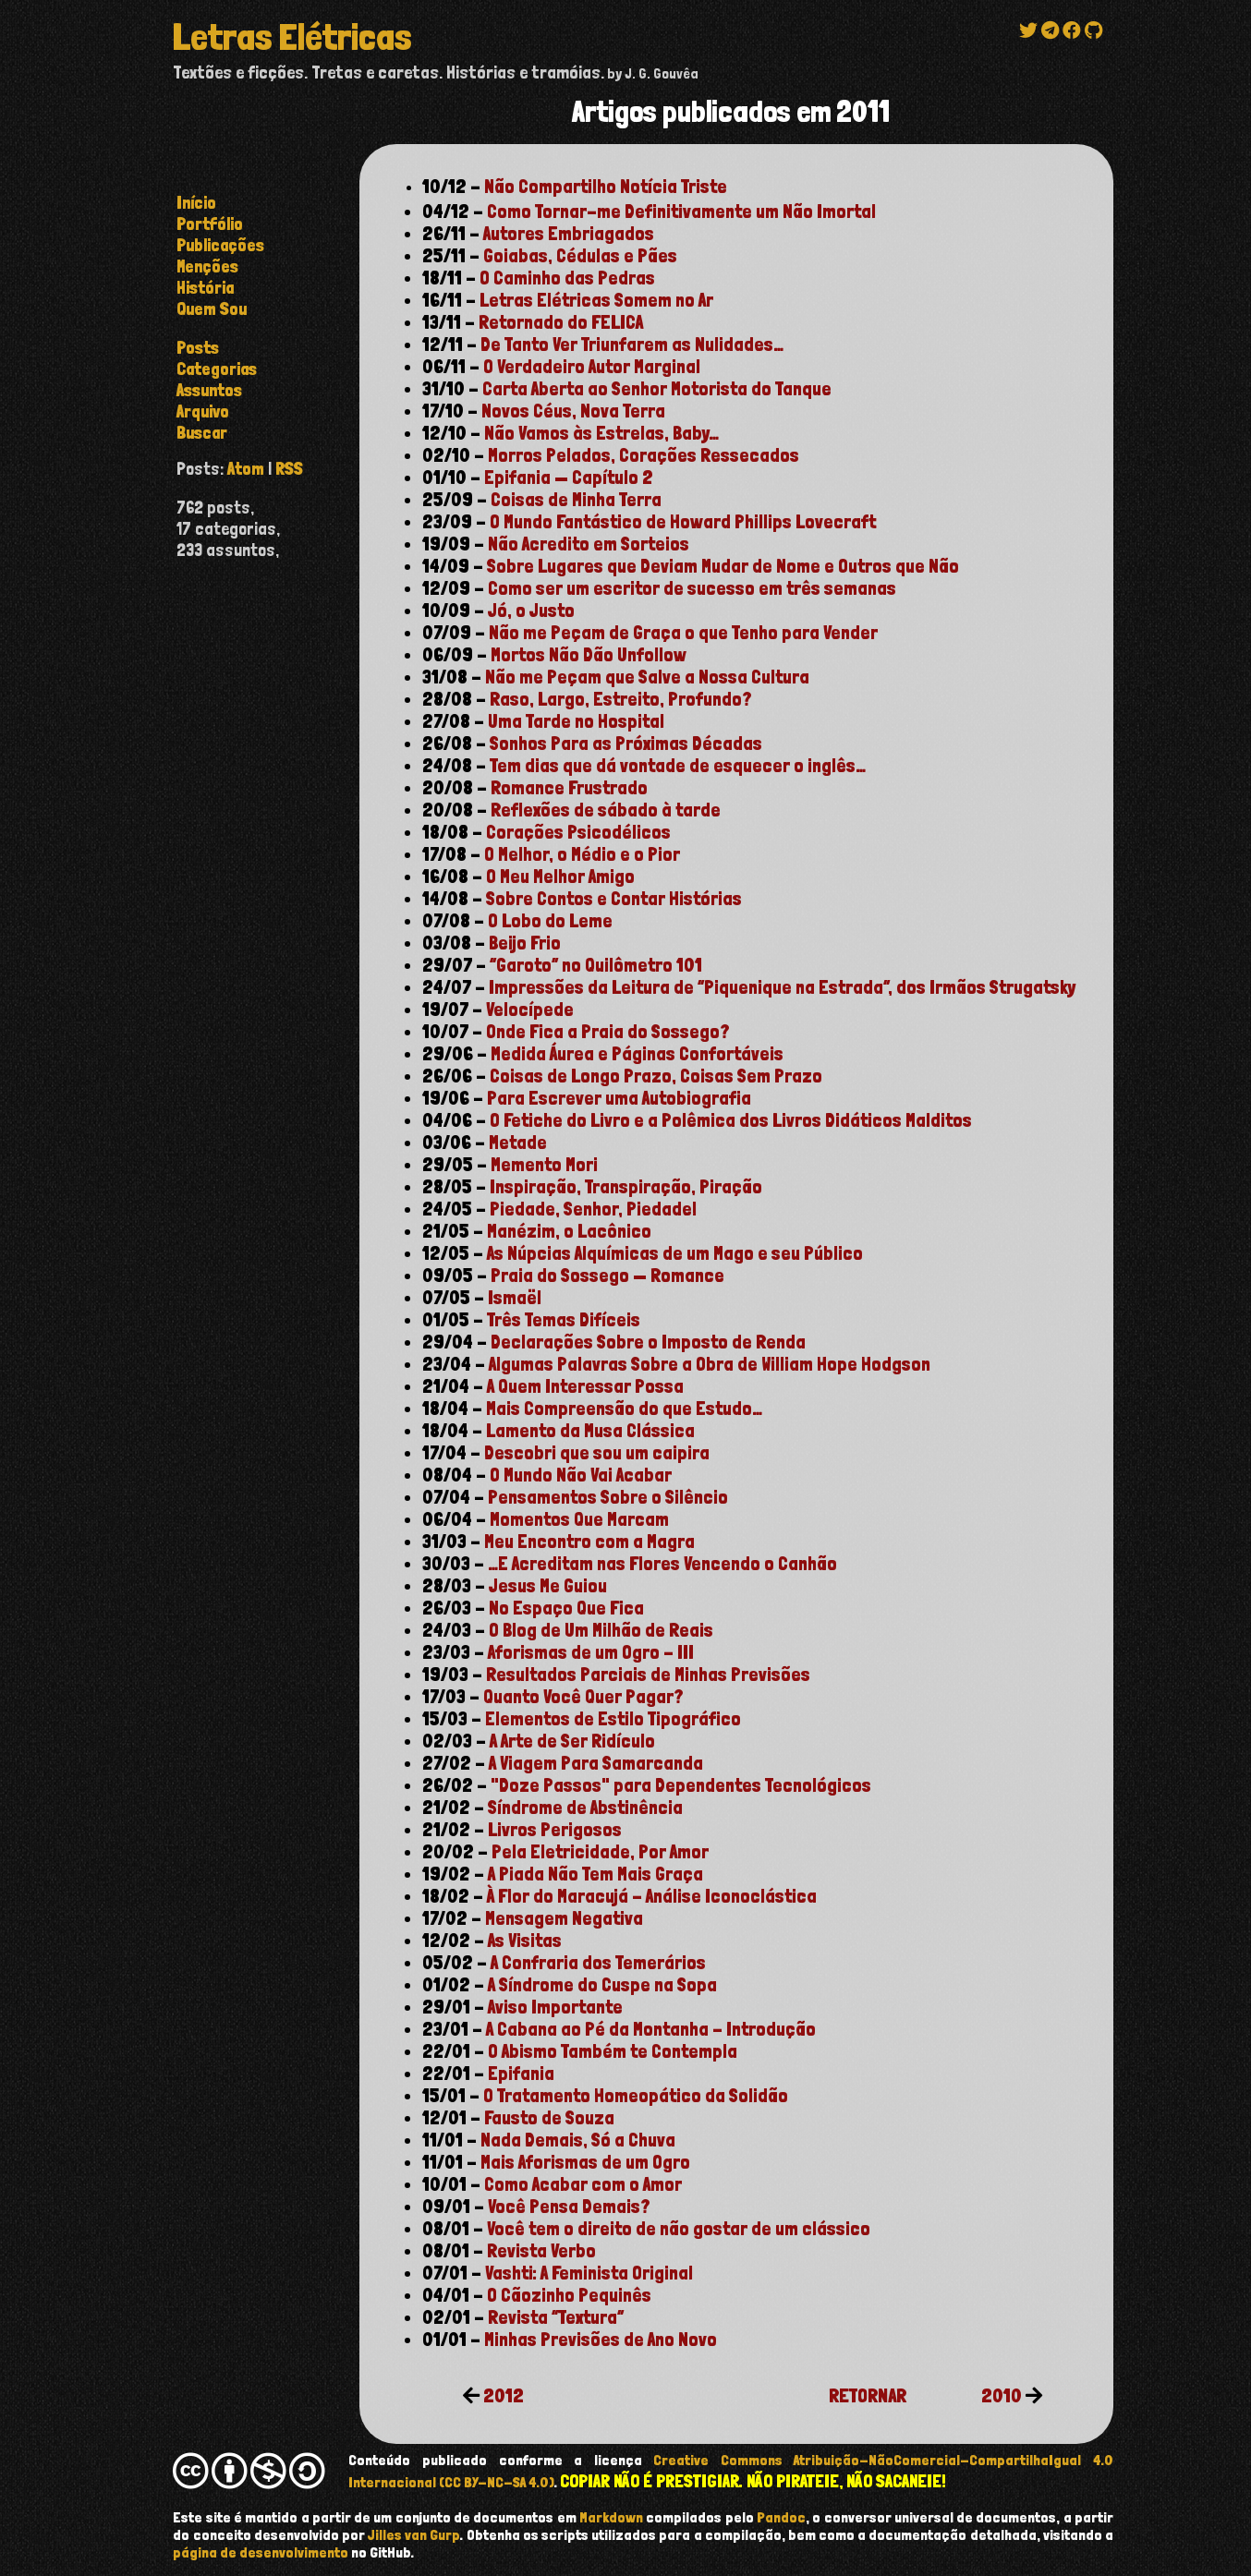 Image resolution: width=1251 pixels, height=2576 pixels. I want to click on Não me Peçam que Salve a Nossa Cultura, so click(647, 677).